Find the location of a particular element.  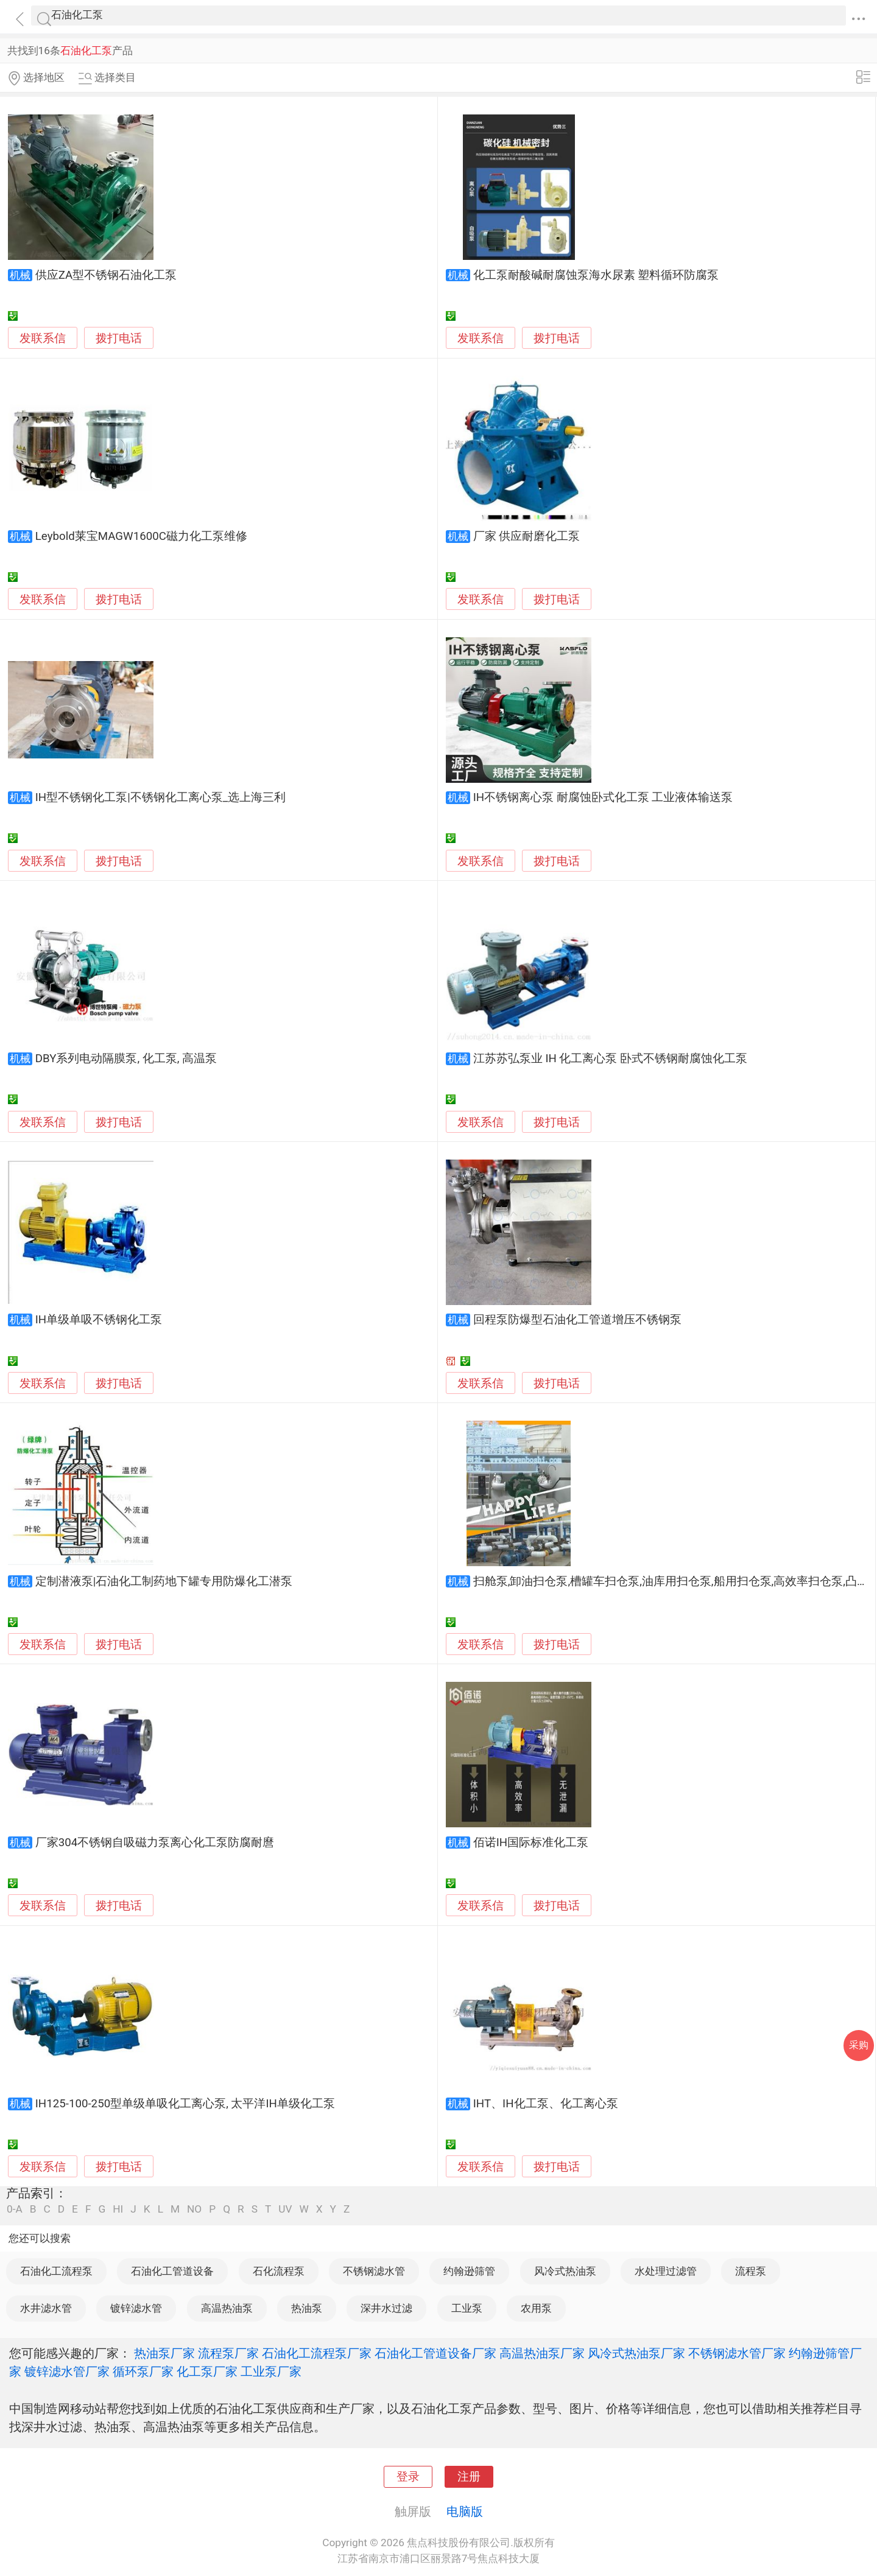

IH单级单吸不锈钢化工泵 is located at coordinates (98, 1319).